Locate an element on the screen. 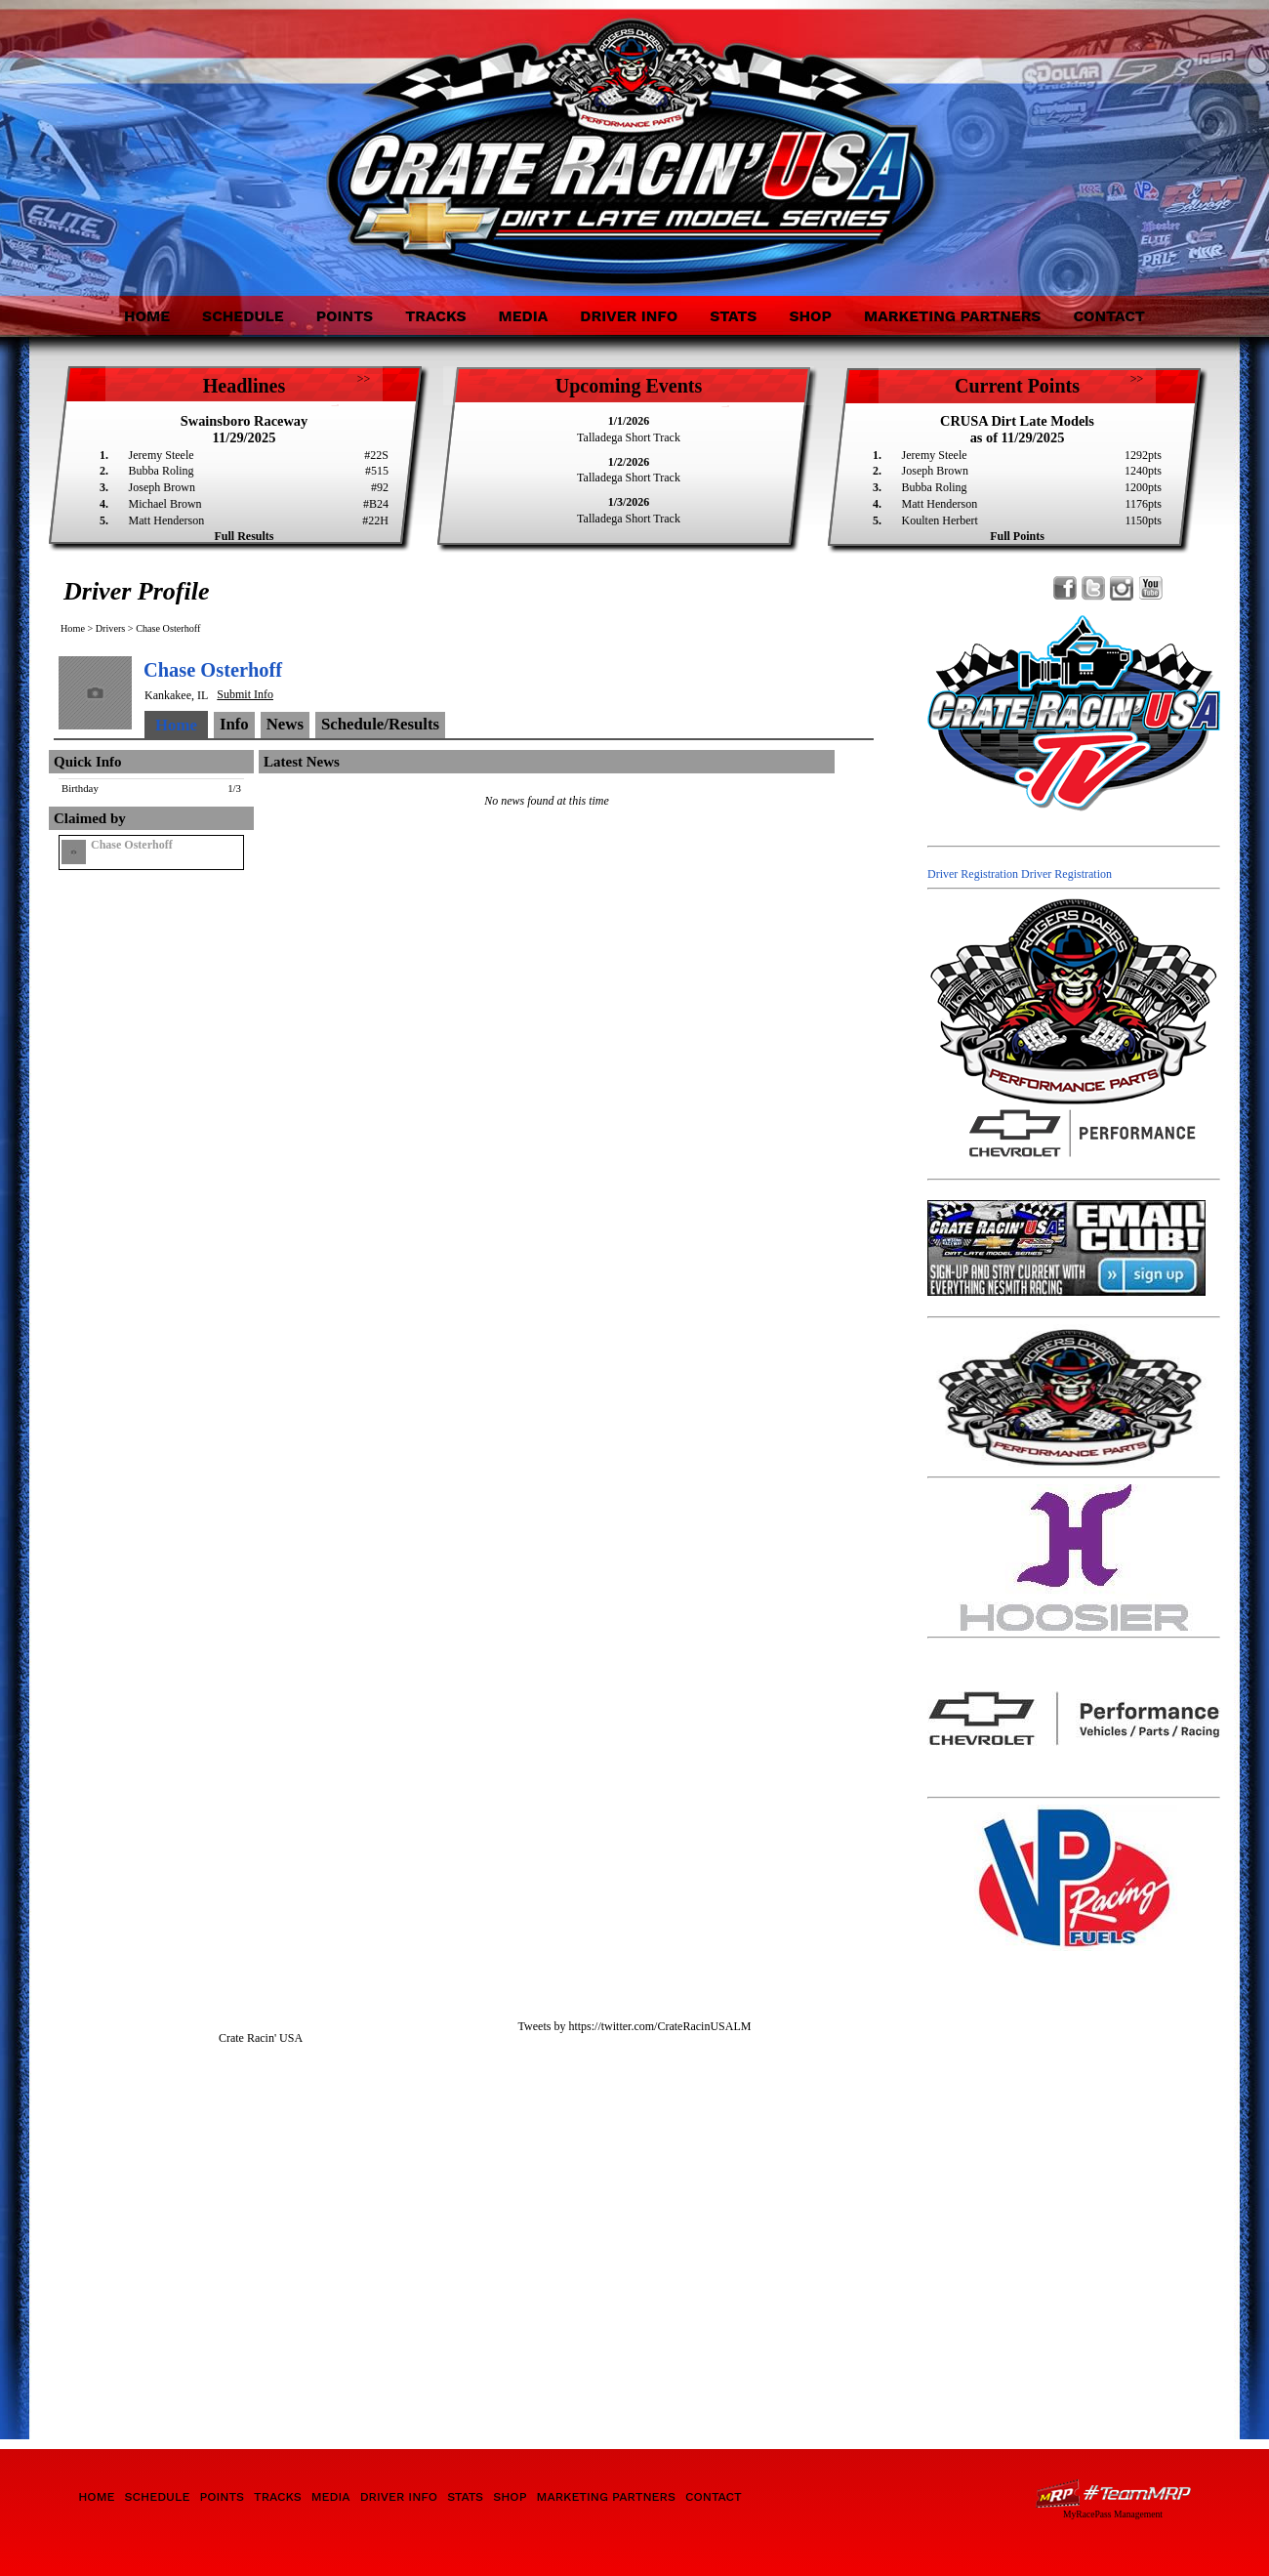  Drivers is located at coordinates (111, 628).